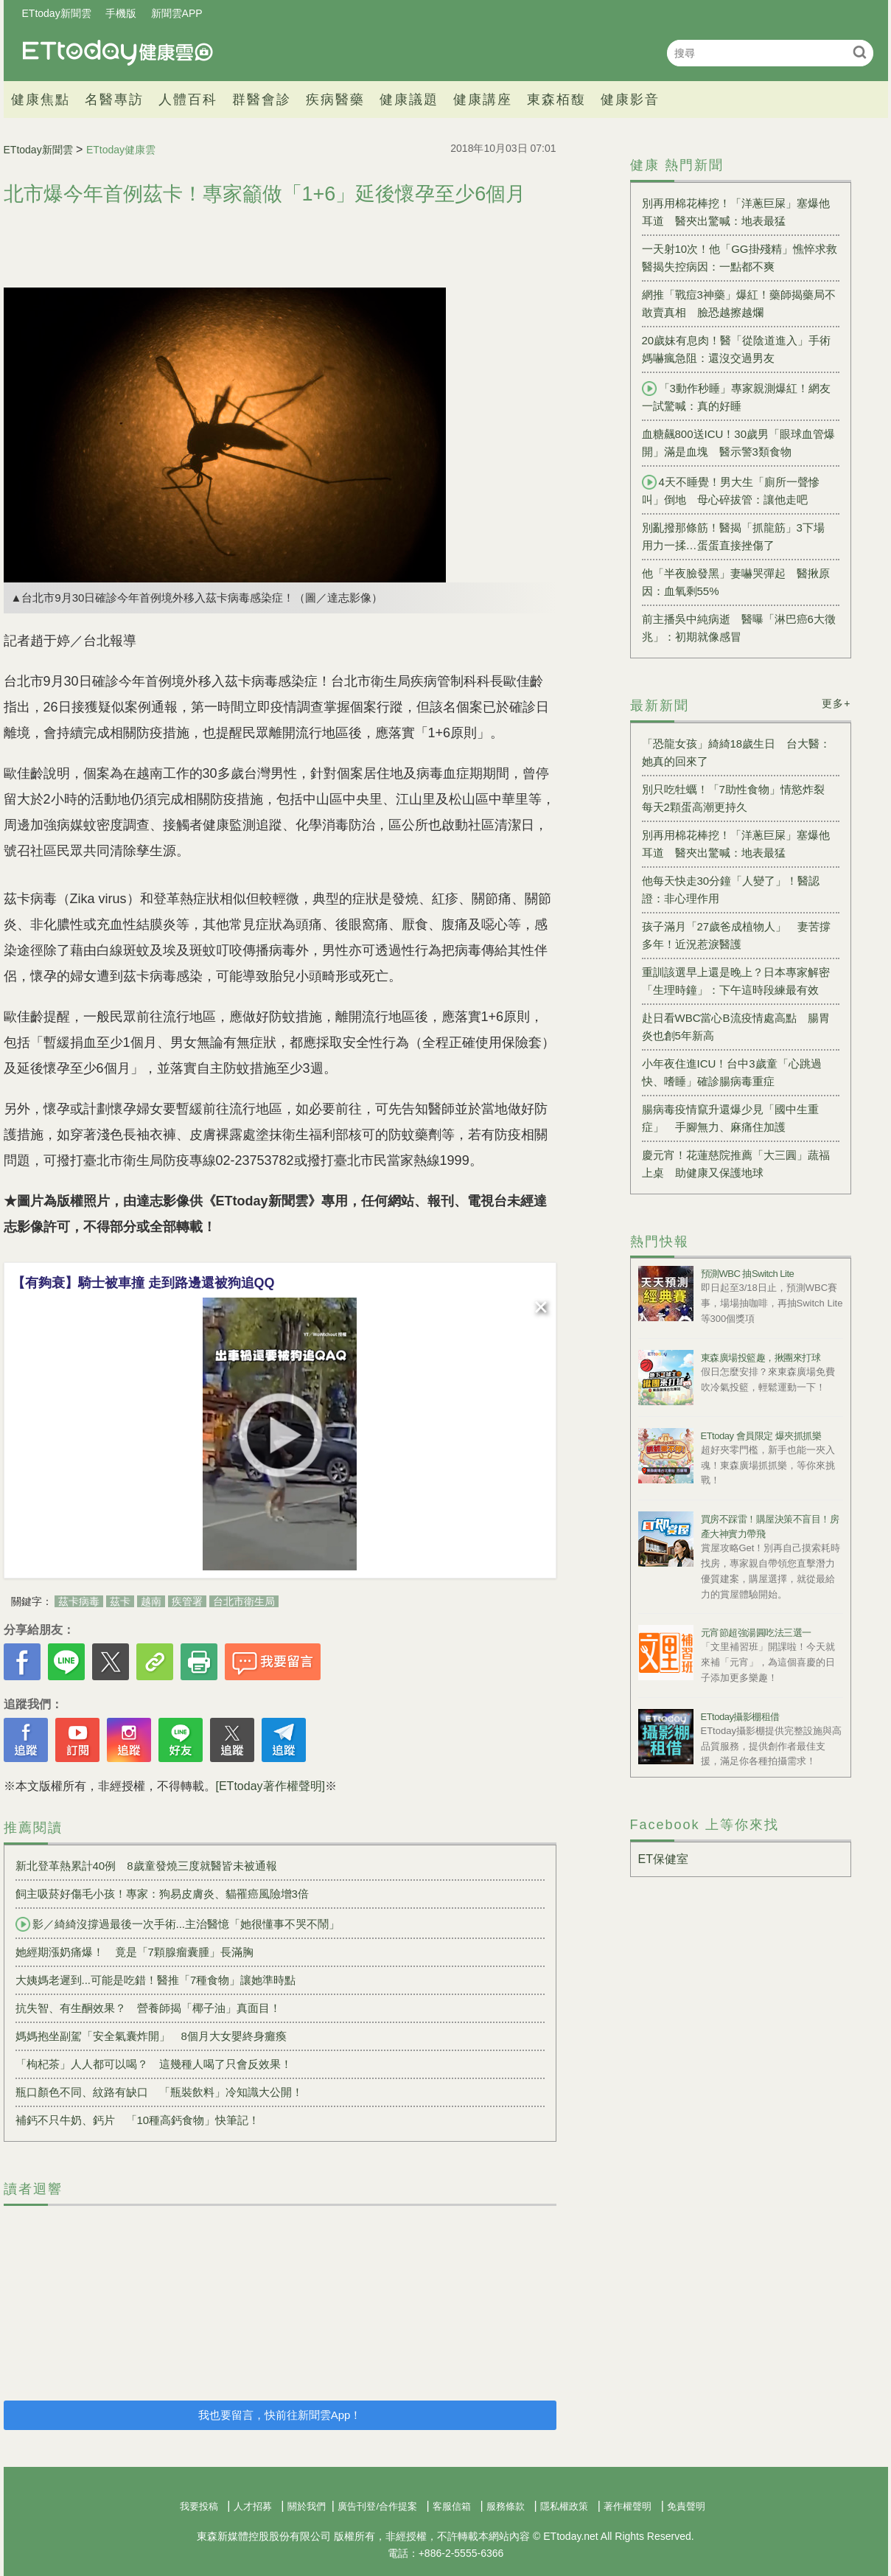 The image size is (891, 2576). What do you see at coordinates (270, 1786) in the screenshot?
I see `[ETtoday著作權聲明]` at bounding box center [270, 1786].